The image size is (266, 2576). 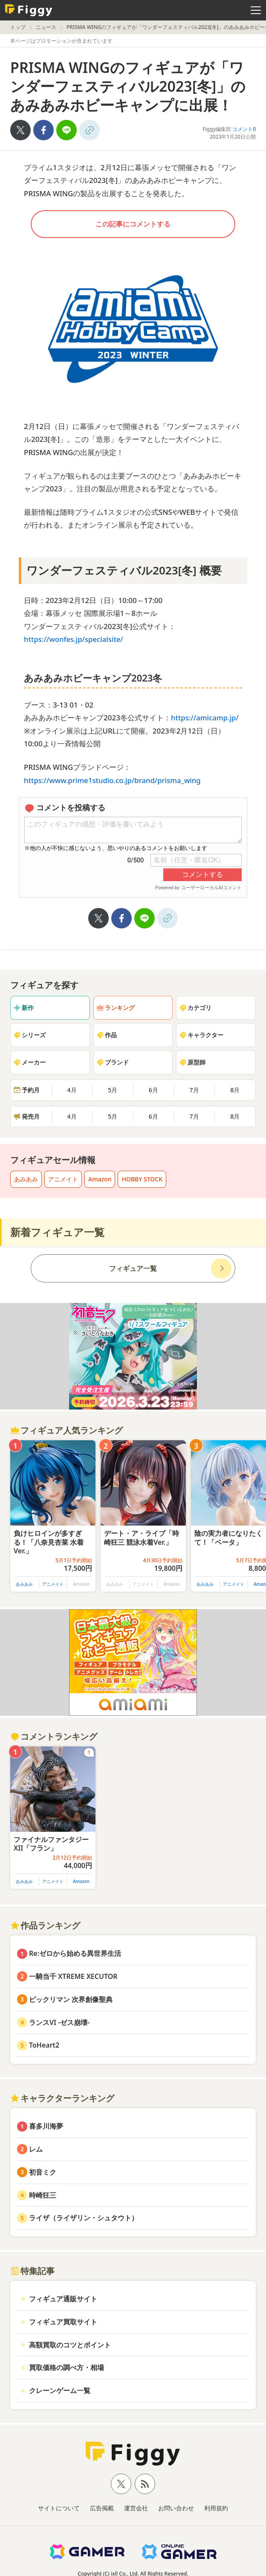 What do you see at coordinates (42, 2172) in the screenshot?
I see `初音ミク` at bounding box center [42, 2172].